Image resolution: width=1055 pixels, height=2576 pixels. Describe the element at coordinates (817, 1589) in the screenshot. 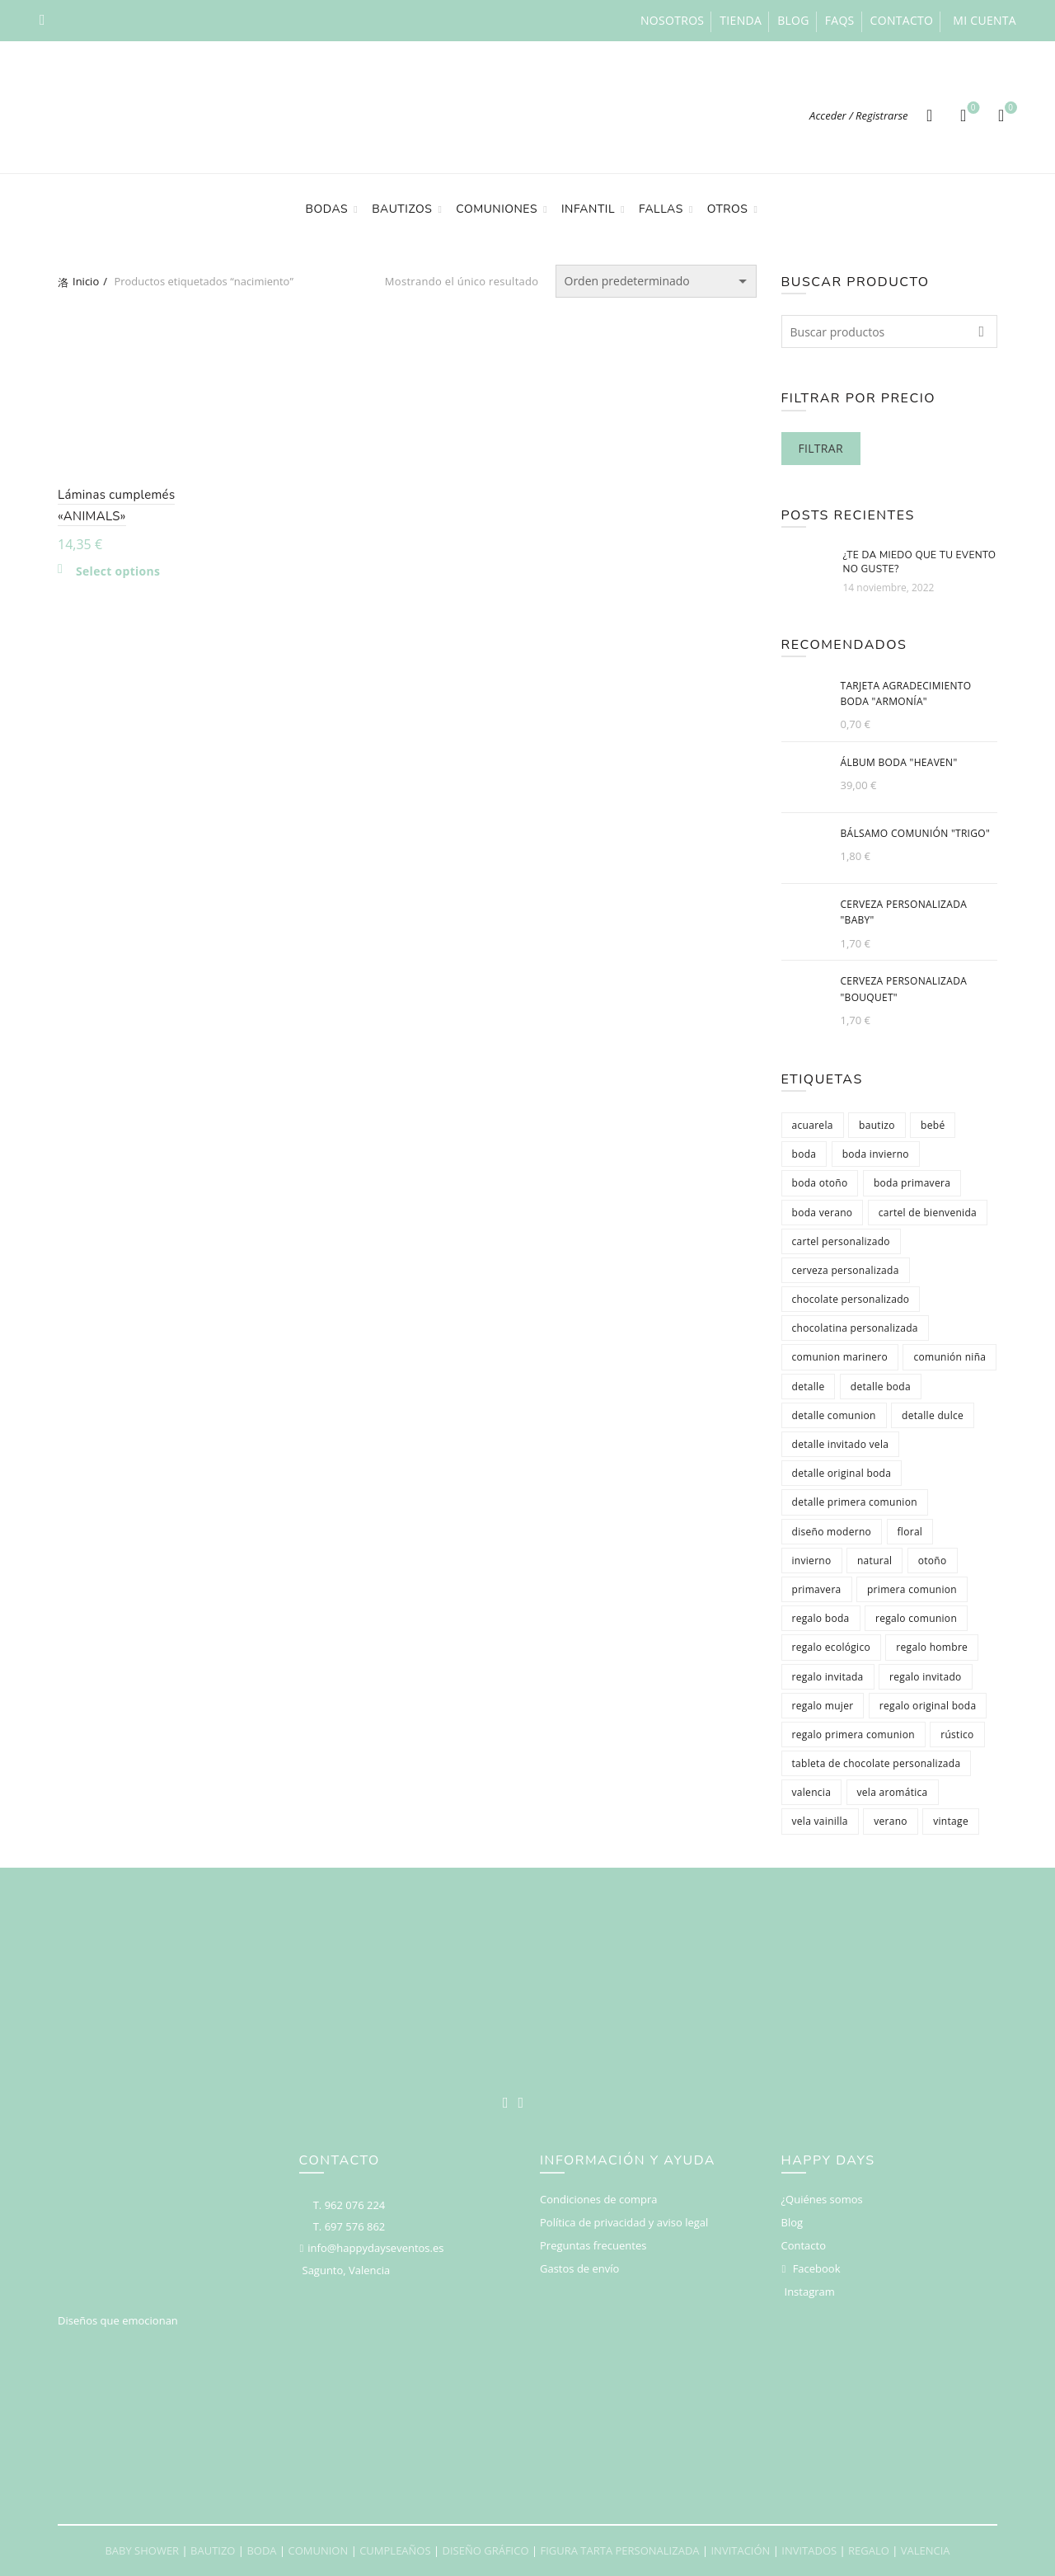

I see `primavera [primavera (164 productos)]` at that location.